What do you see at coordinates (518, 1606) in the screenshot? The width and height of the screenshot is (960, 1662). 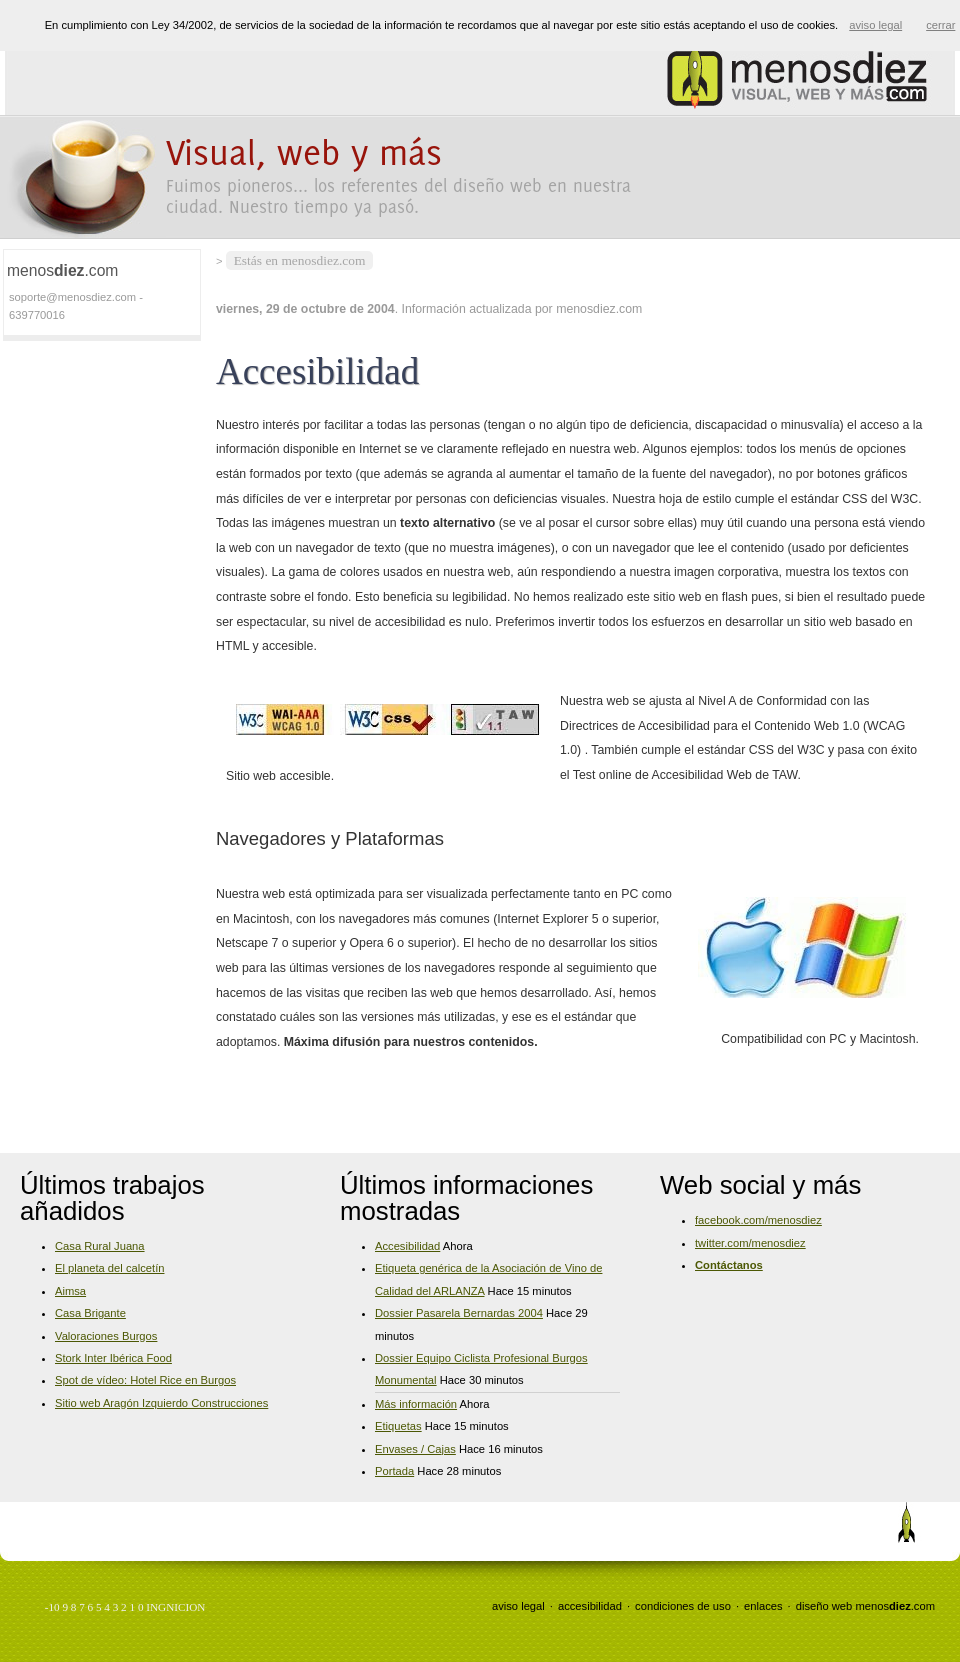 I see `aviso legal` at bounding box center [518, 1606].